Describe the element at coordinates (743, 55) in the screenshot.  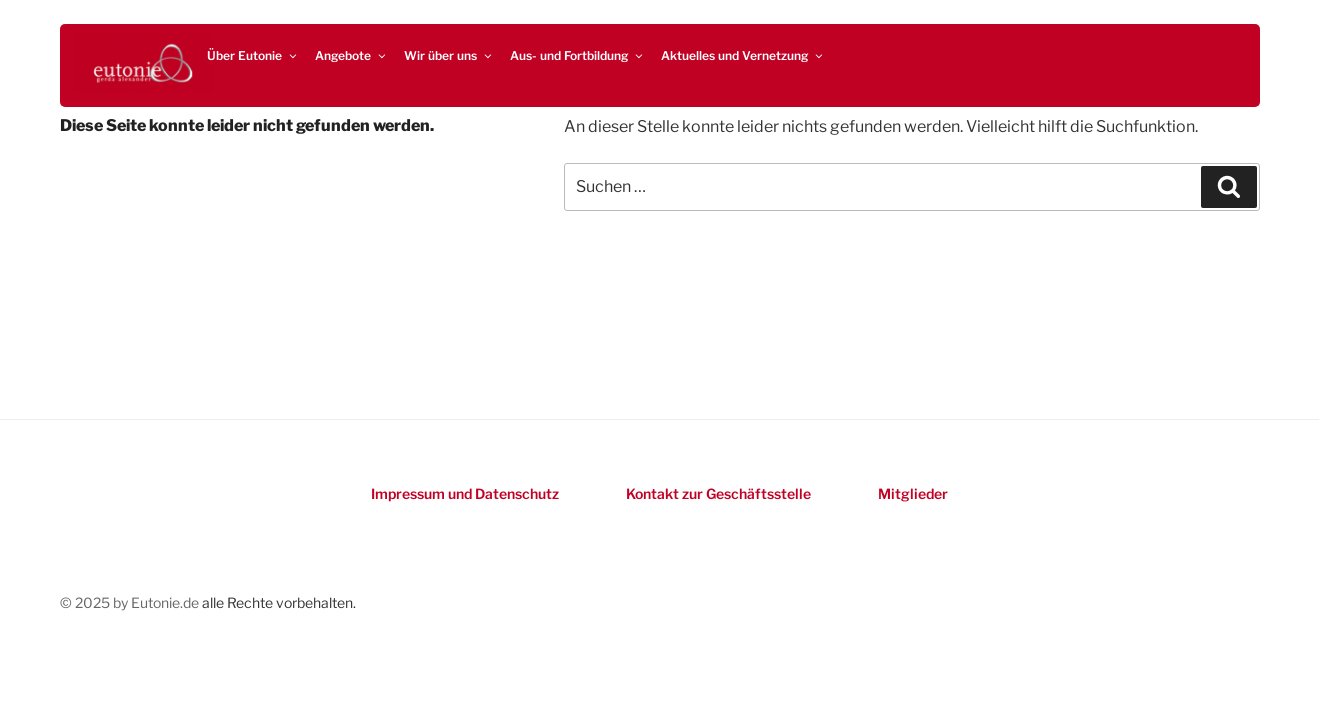
I see `Aktuelles und Vernetzung` at that location.